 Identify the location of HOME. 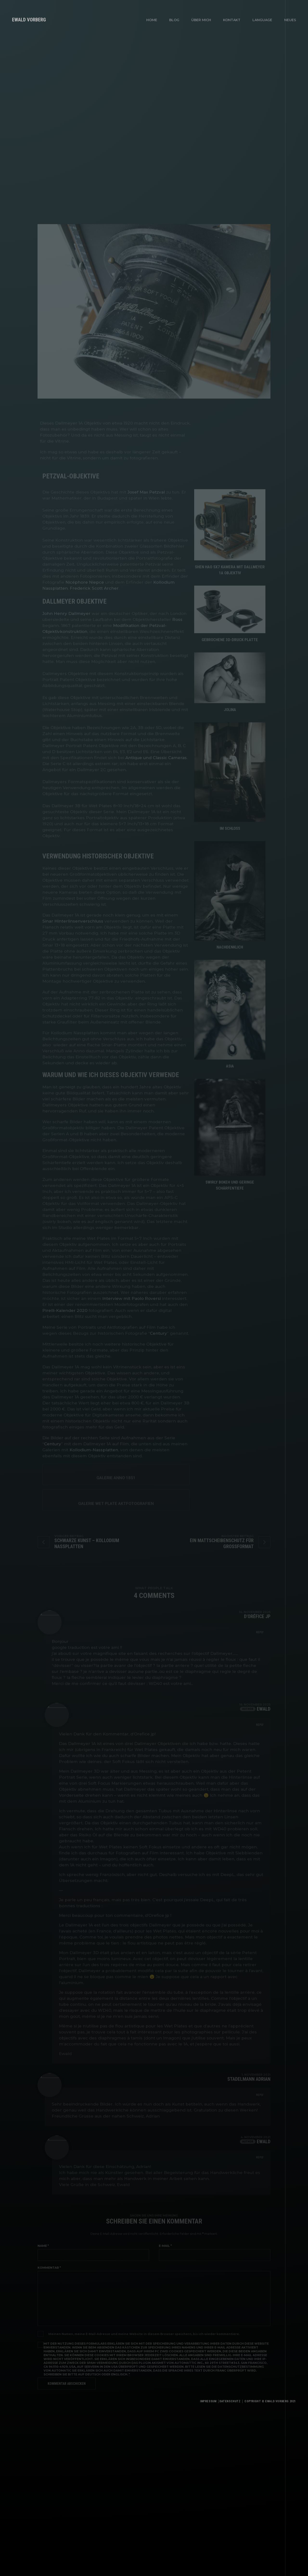
(150, 18).